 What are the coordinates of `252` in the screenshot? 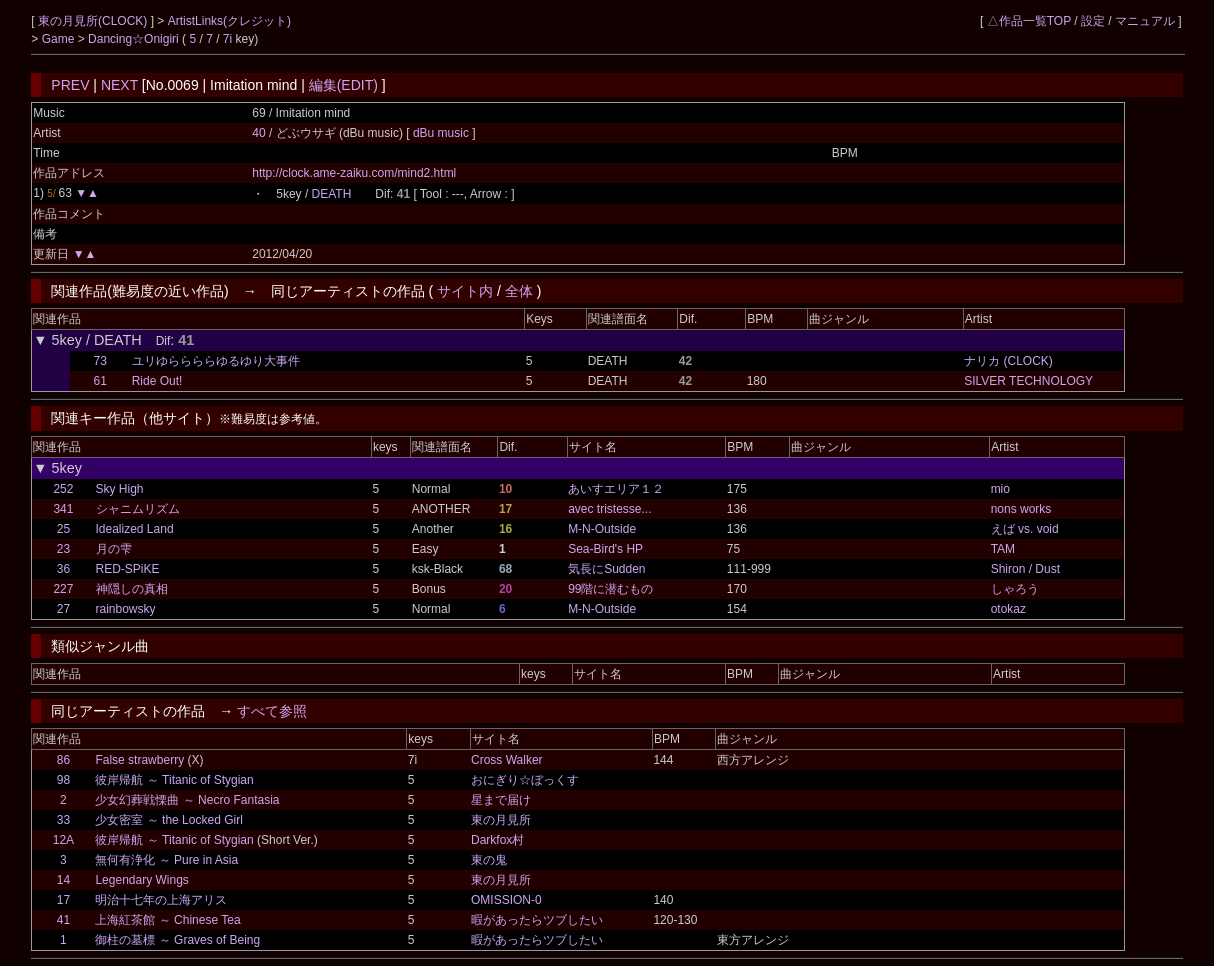 It's located at (63, 489).